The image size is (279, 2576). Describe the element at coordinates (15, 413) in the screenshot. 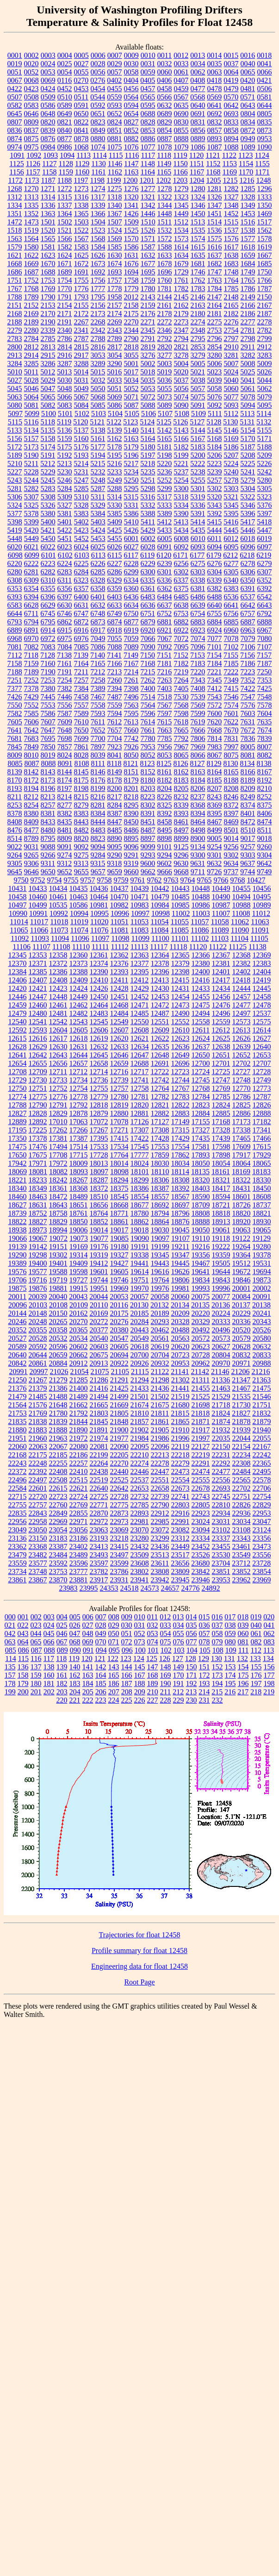

I see `5097` at that location.